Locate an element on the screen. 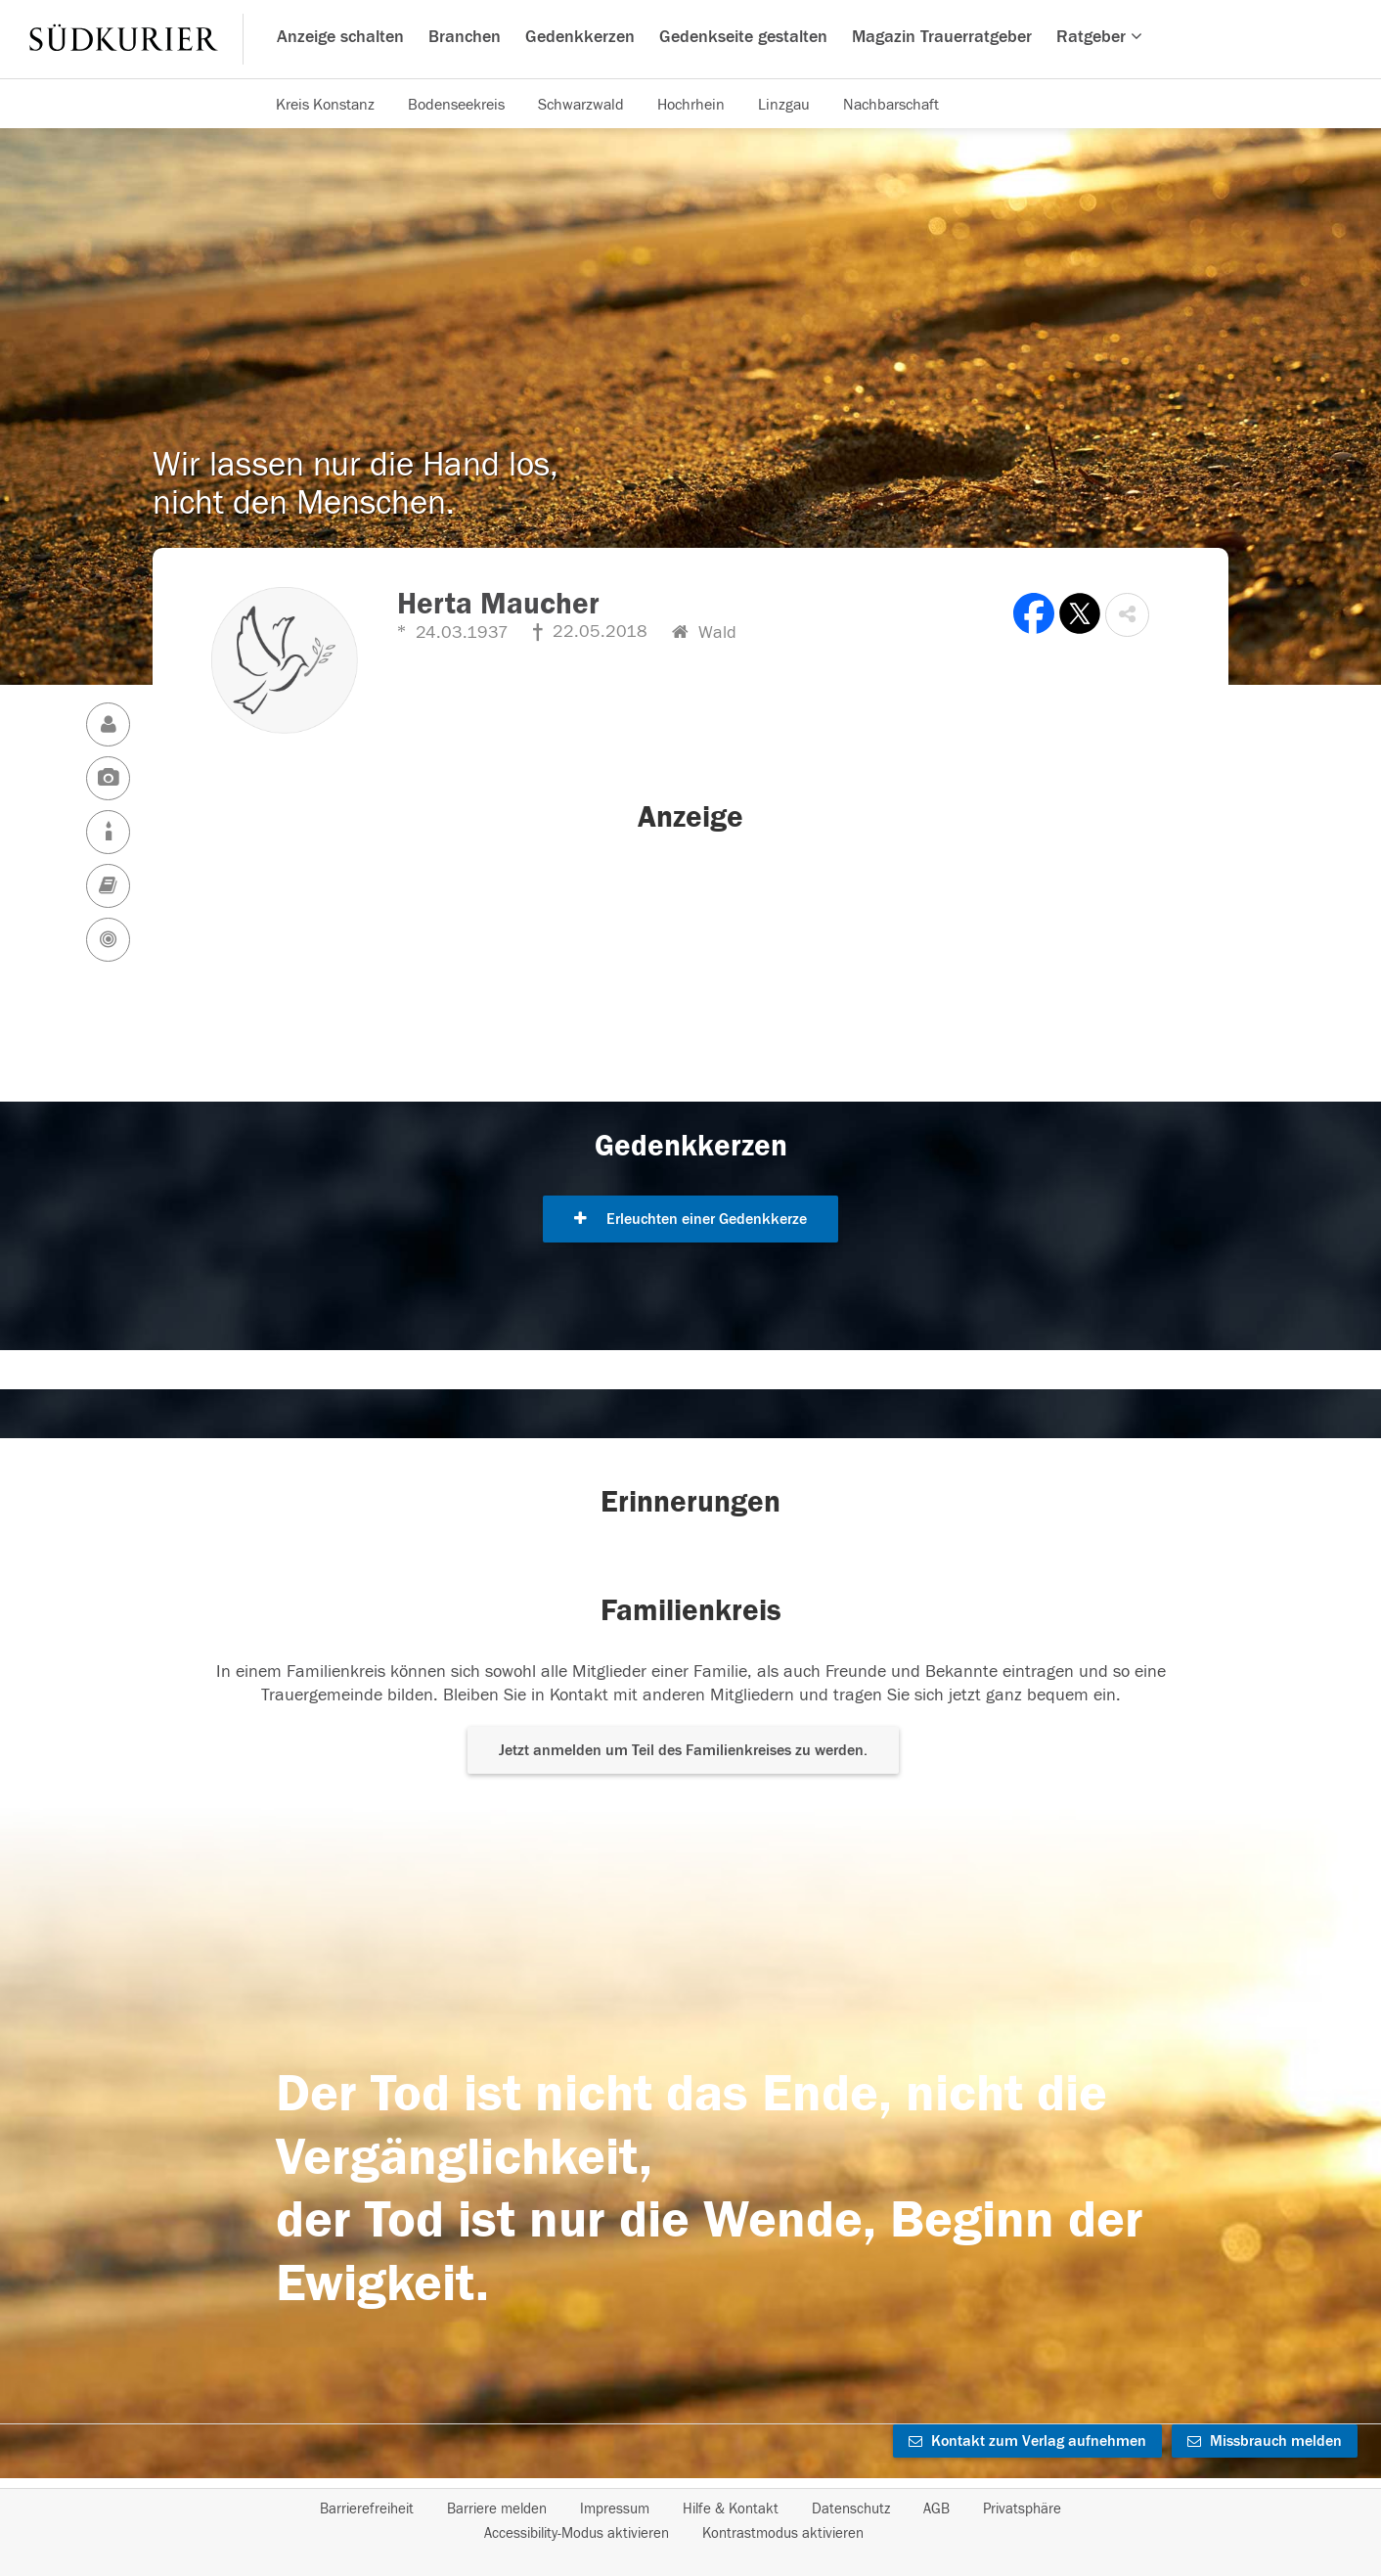 This screenshot has height=2576, width=1381. AGB is located at coordinates (936, 2509).